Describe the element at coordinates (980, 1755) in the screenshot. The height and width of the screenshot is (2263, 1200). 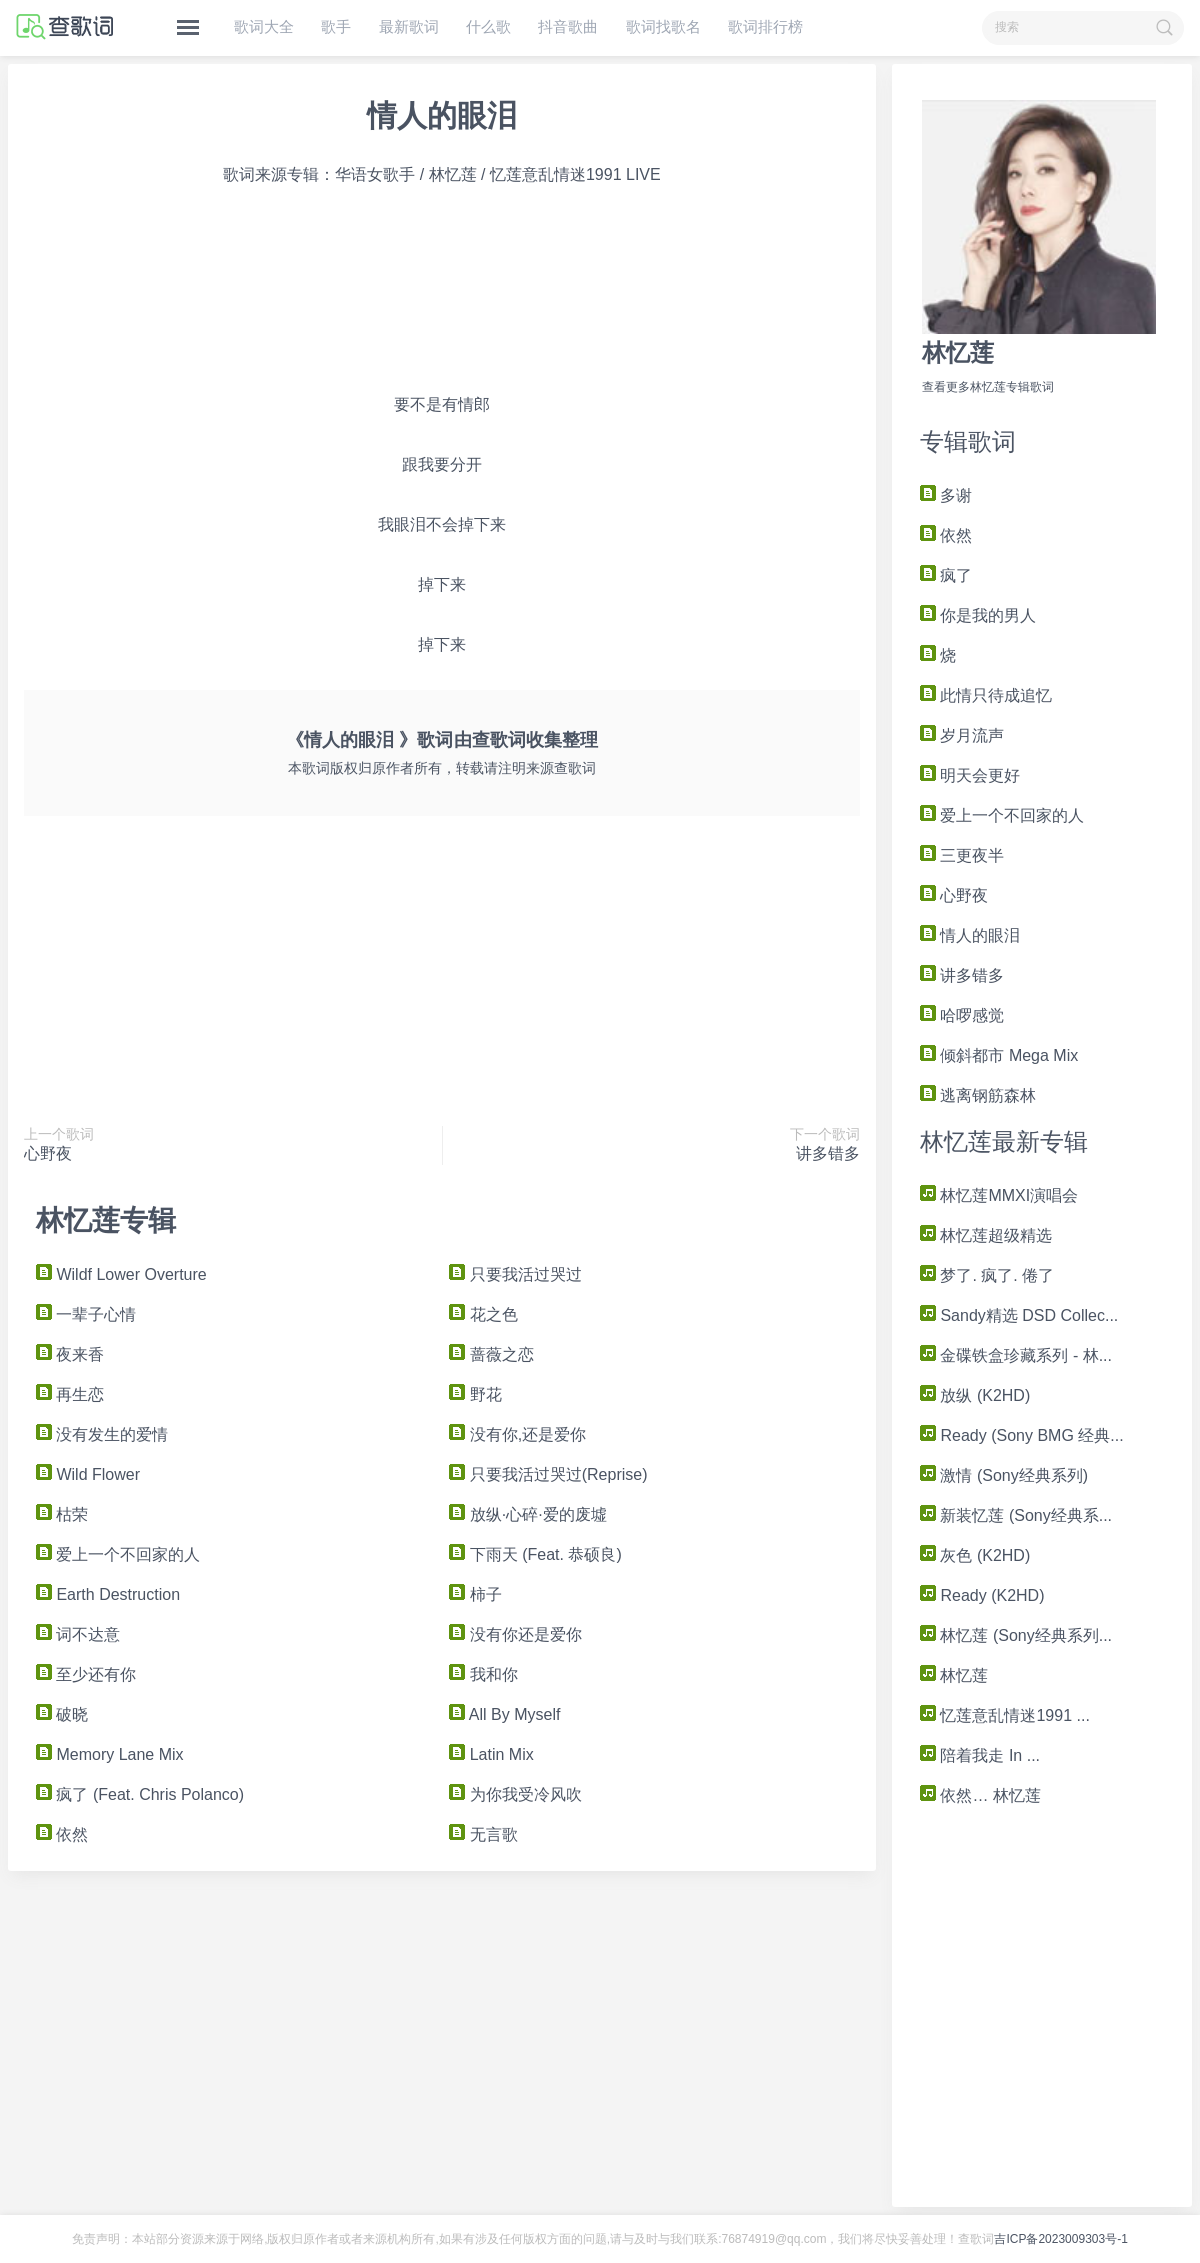
I see `陪着我走 In ...` at that location.